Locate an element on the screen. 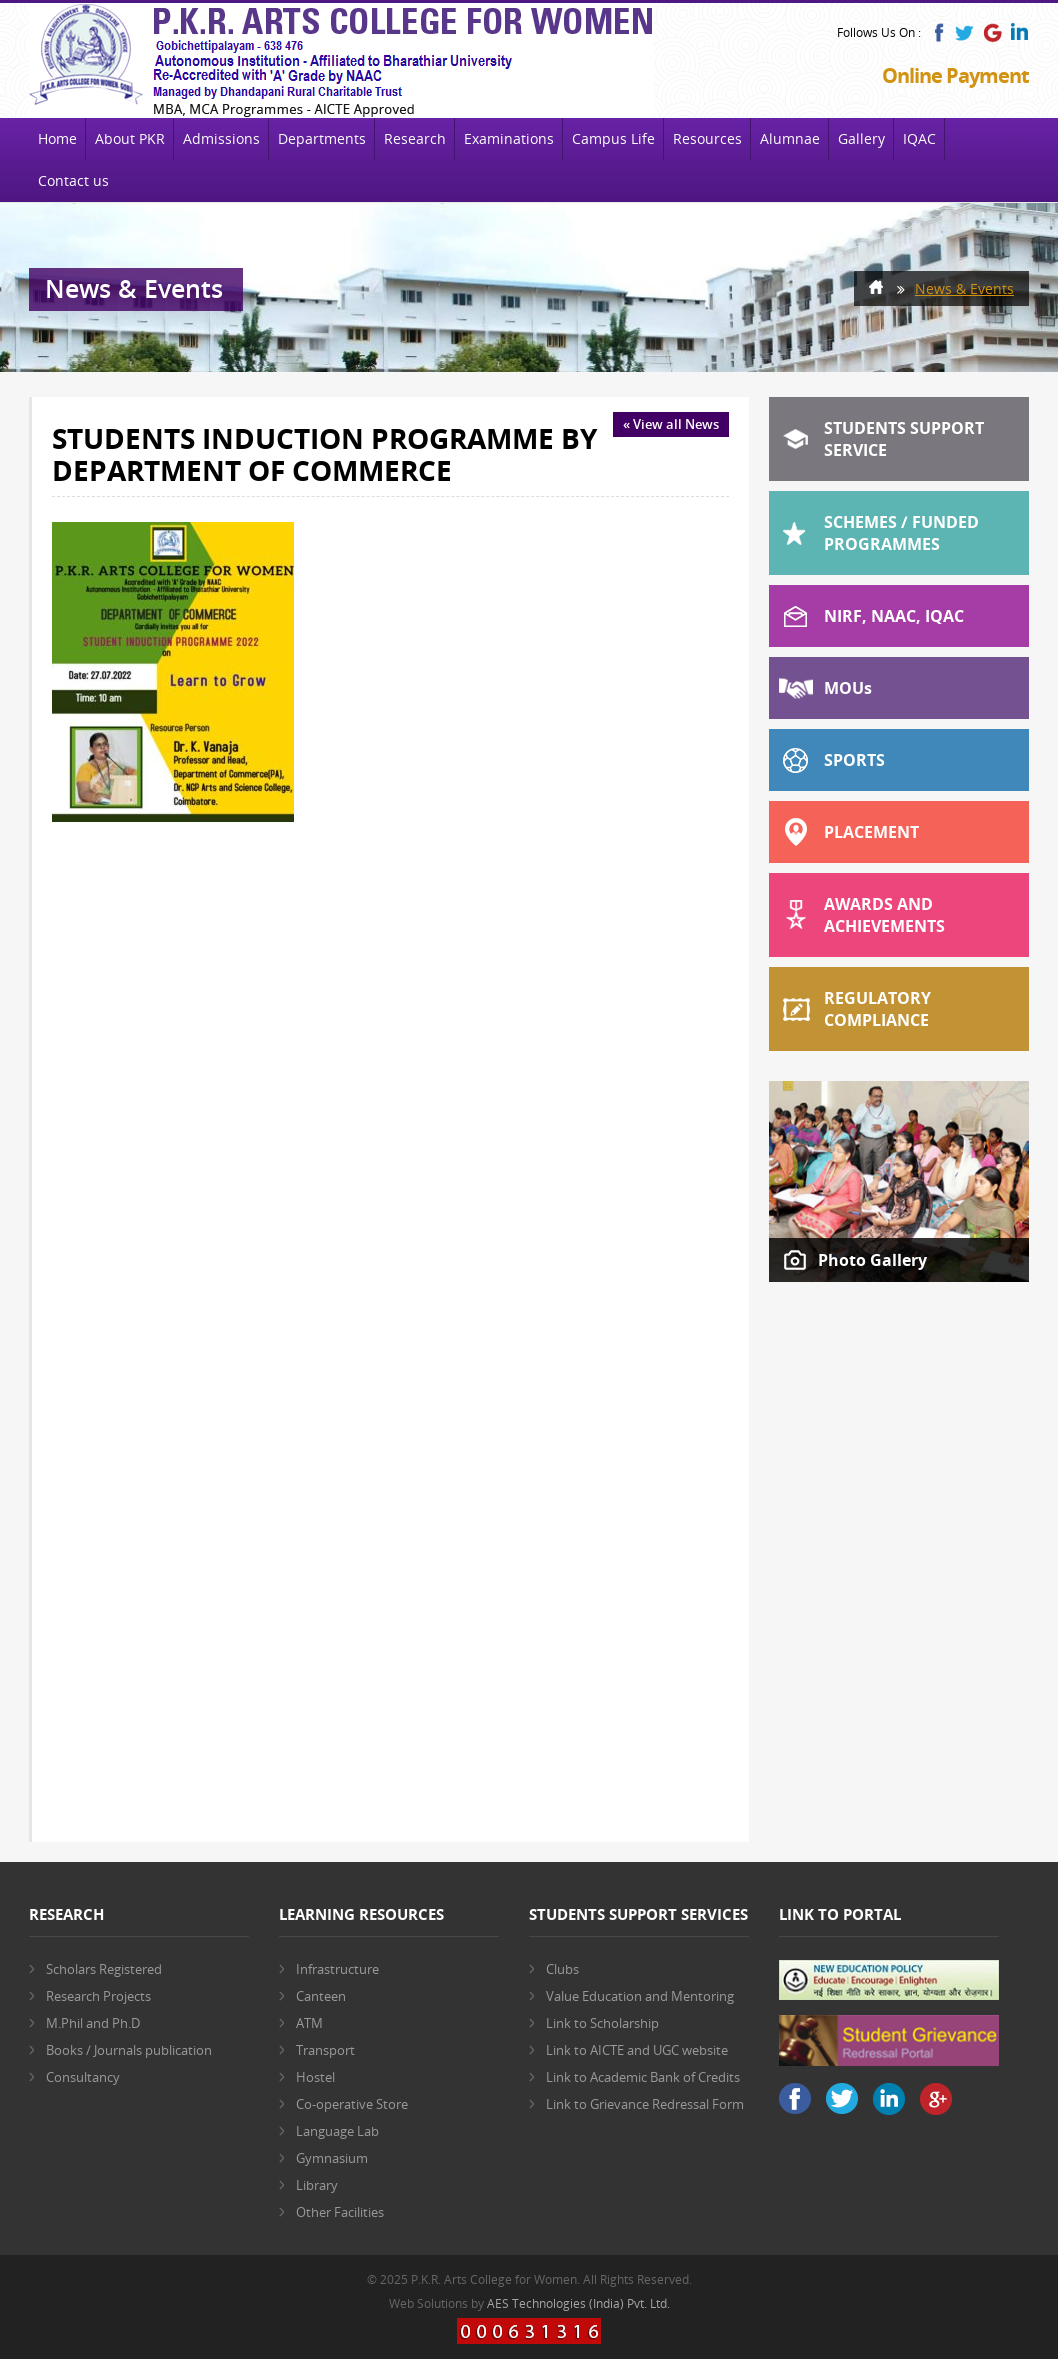 The height and width of the screenshot is (2359, 1058). Research is located at coordinates (415, 138).